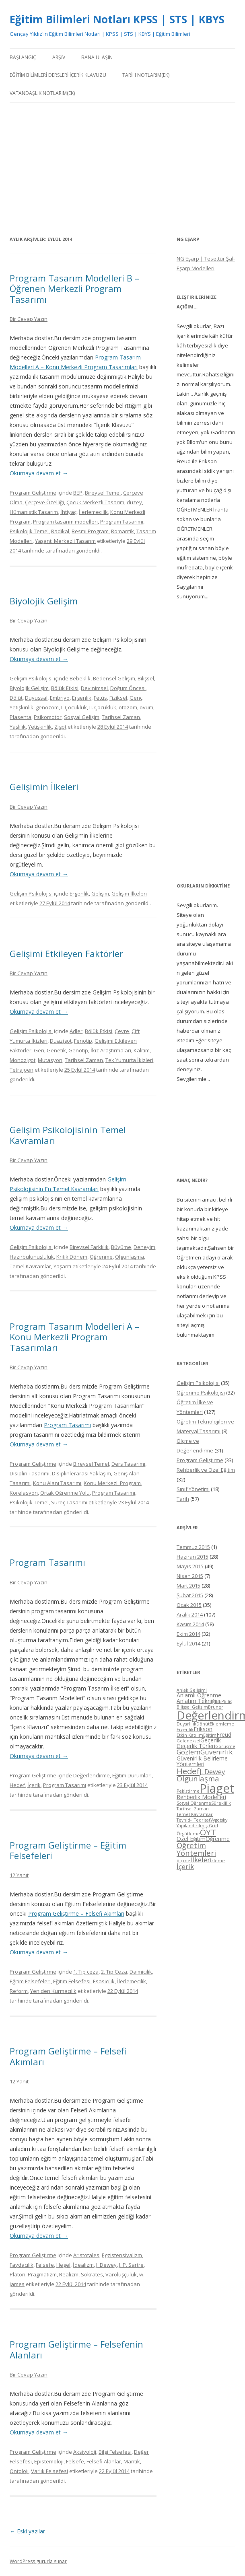 This screenshot has height=2576, width=245. What do you see at coordinates (188, 1741) in the screenshot?
I see `Geleneksel [Geleneksel (4 öge)]` at bounding box center [188, 1741].